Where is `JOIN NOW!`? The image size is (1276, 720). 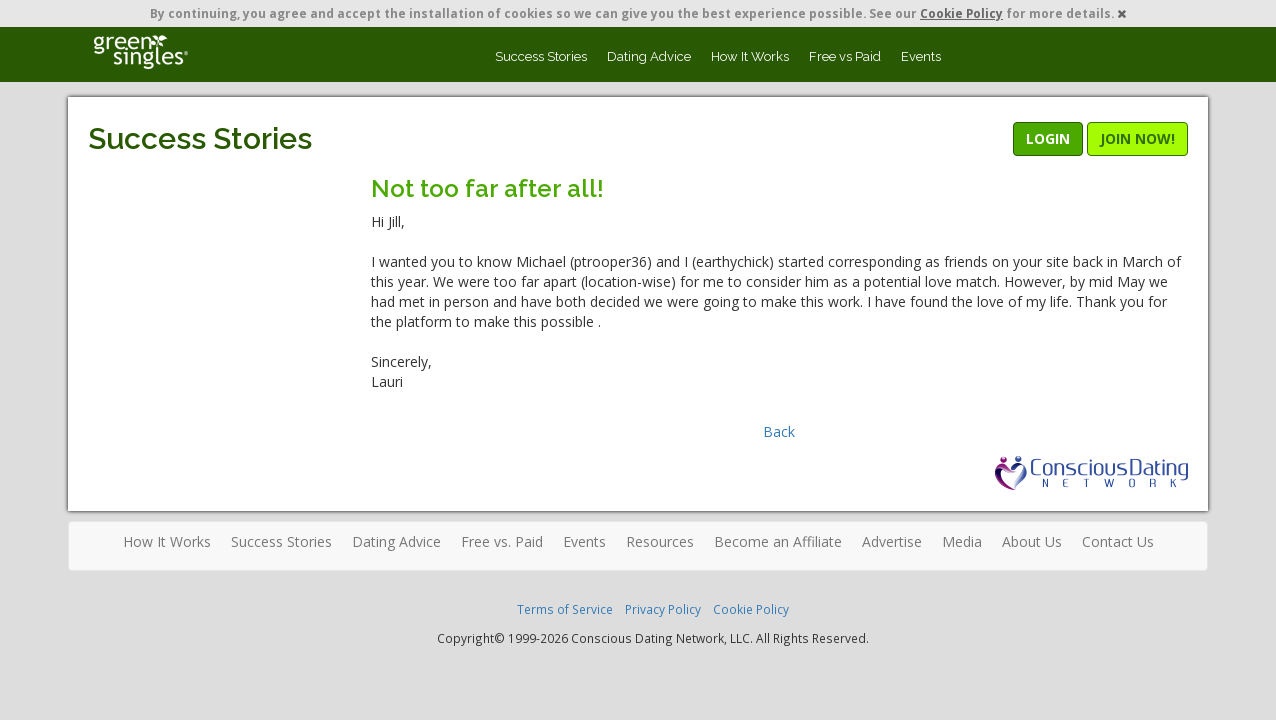
JOIN NOW! is located at coordinates (1137, 138).